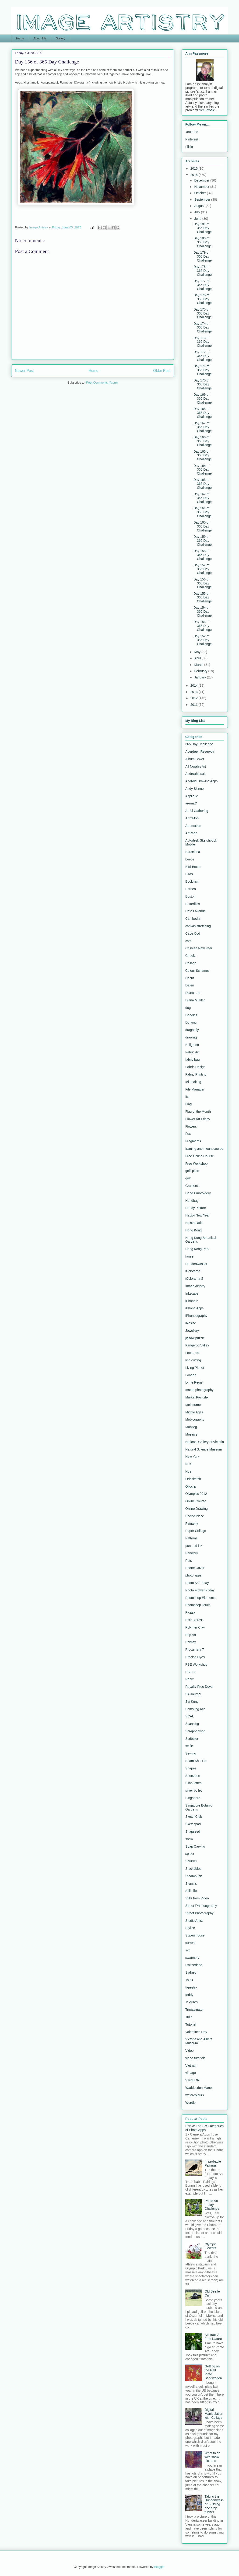 This screenshot has height=2576, width=239. What do you see at coordinates (195, 1286) in the screenshot?
I see `Image Artistry` at bounding box center [195, 1286].